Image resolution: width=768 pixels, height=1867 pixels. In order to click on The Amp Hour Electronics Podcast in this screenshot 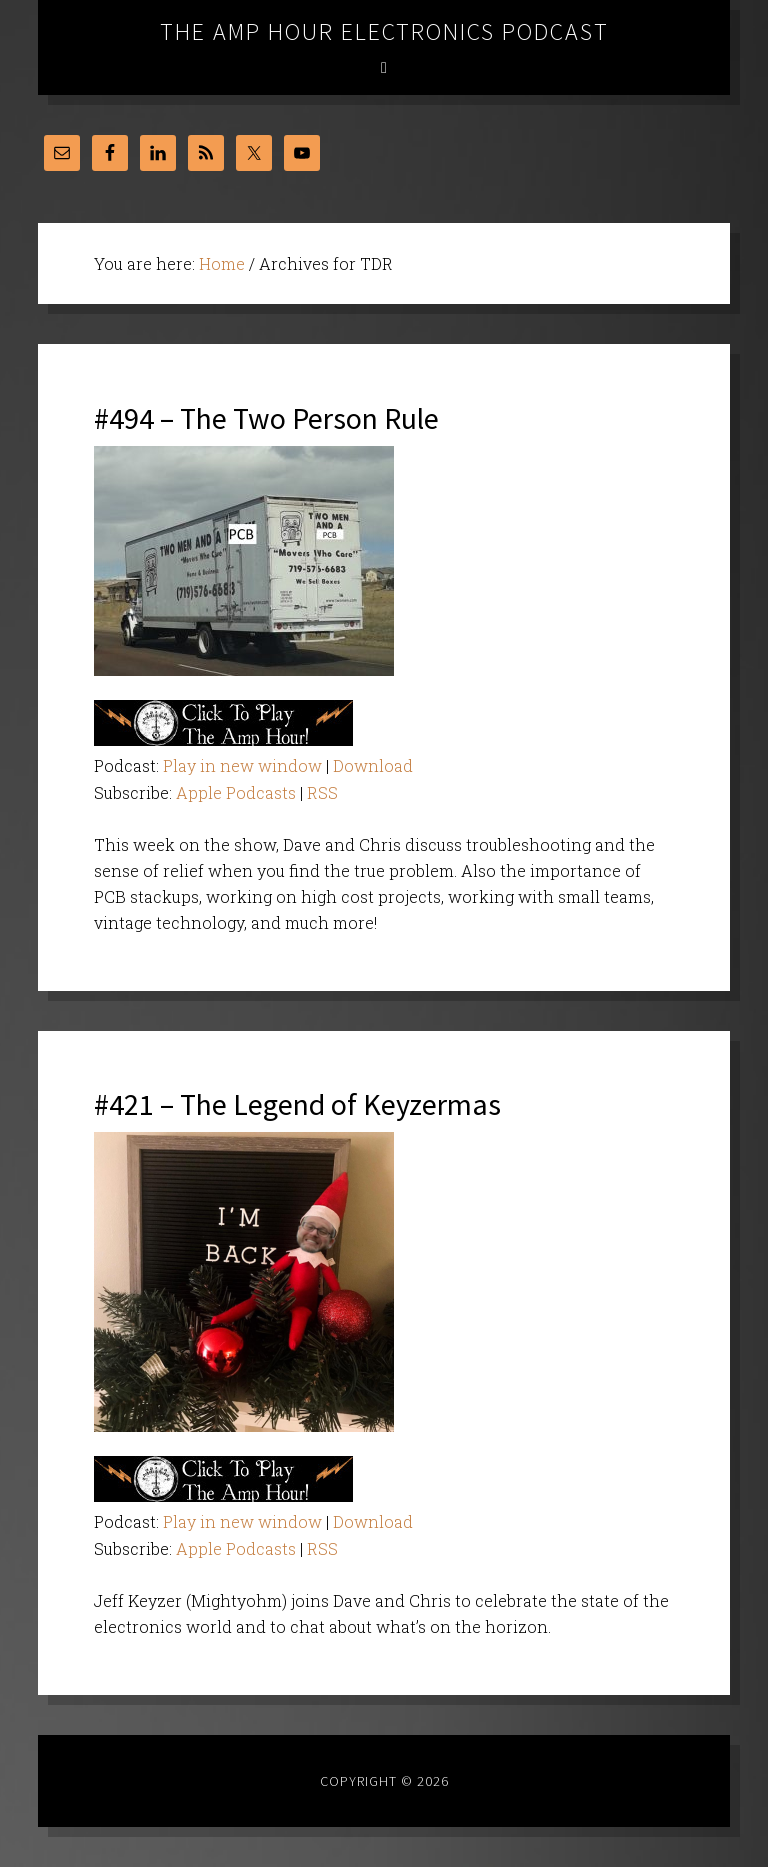, I will do `click(384, 31)`.